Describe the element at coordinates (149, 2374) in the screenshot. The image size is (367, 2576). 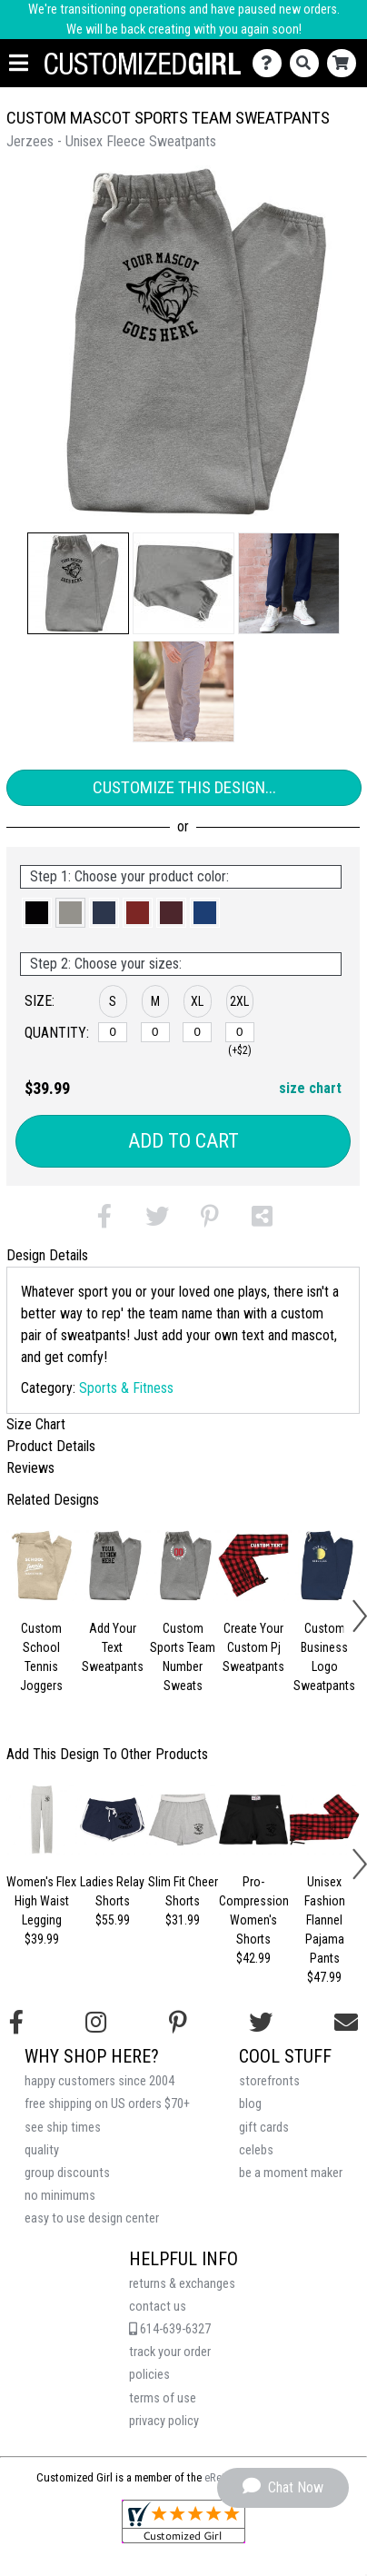
I see `policies` at that location.